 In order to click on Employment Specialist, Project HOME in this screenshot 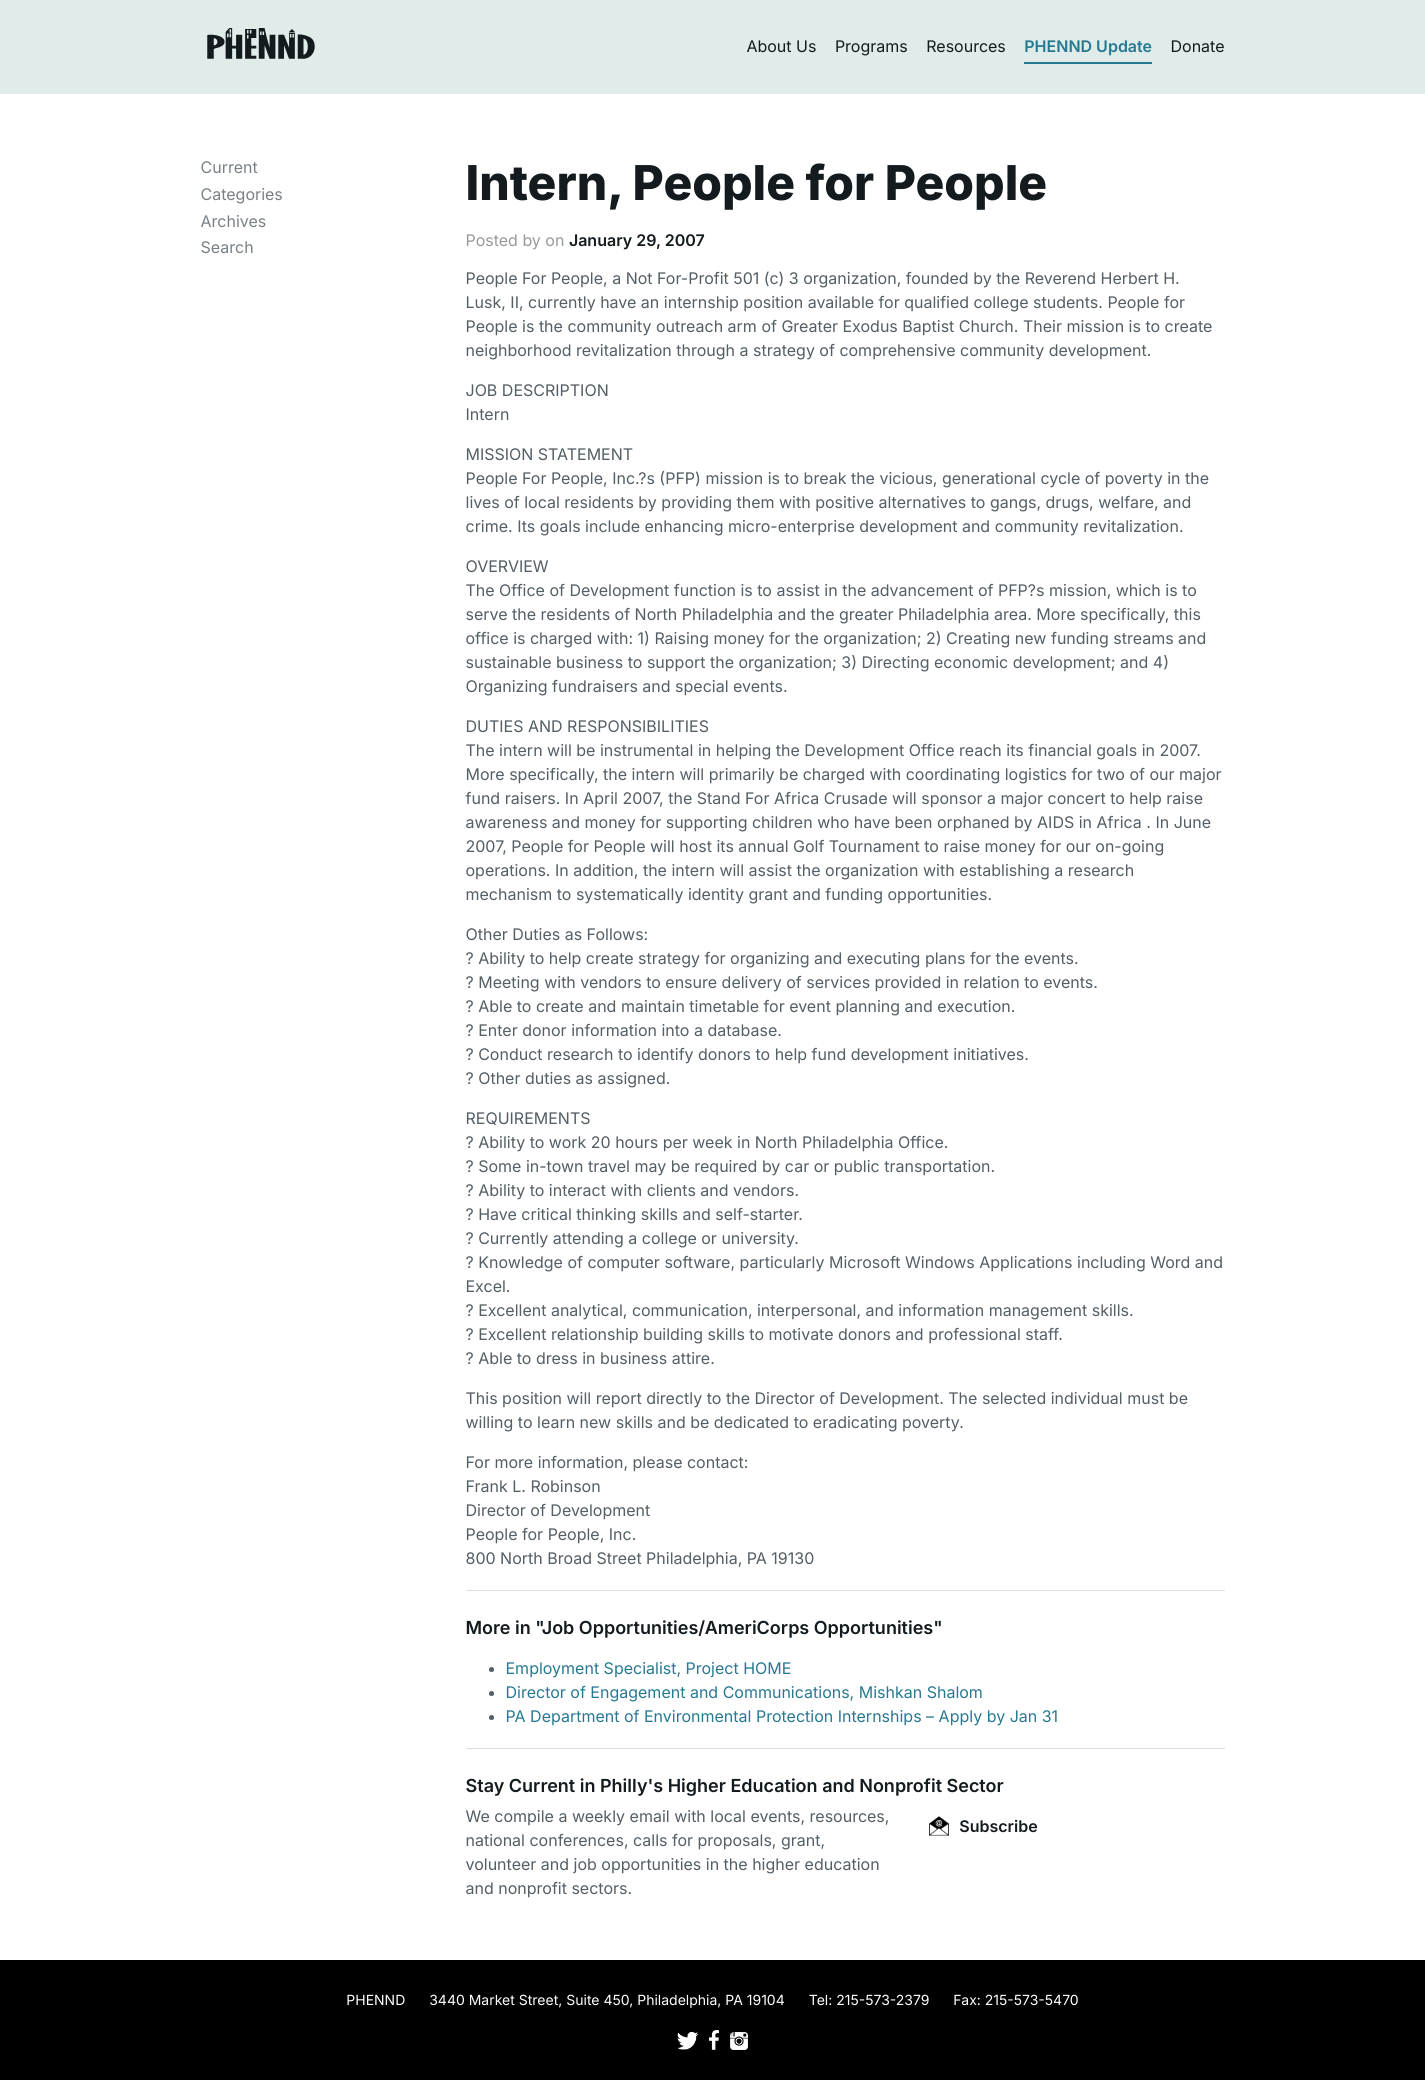, I will do `click(649, 1668)`.